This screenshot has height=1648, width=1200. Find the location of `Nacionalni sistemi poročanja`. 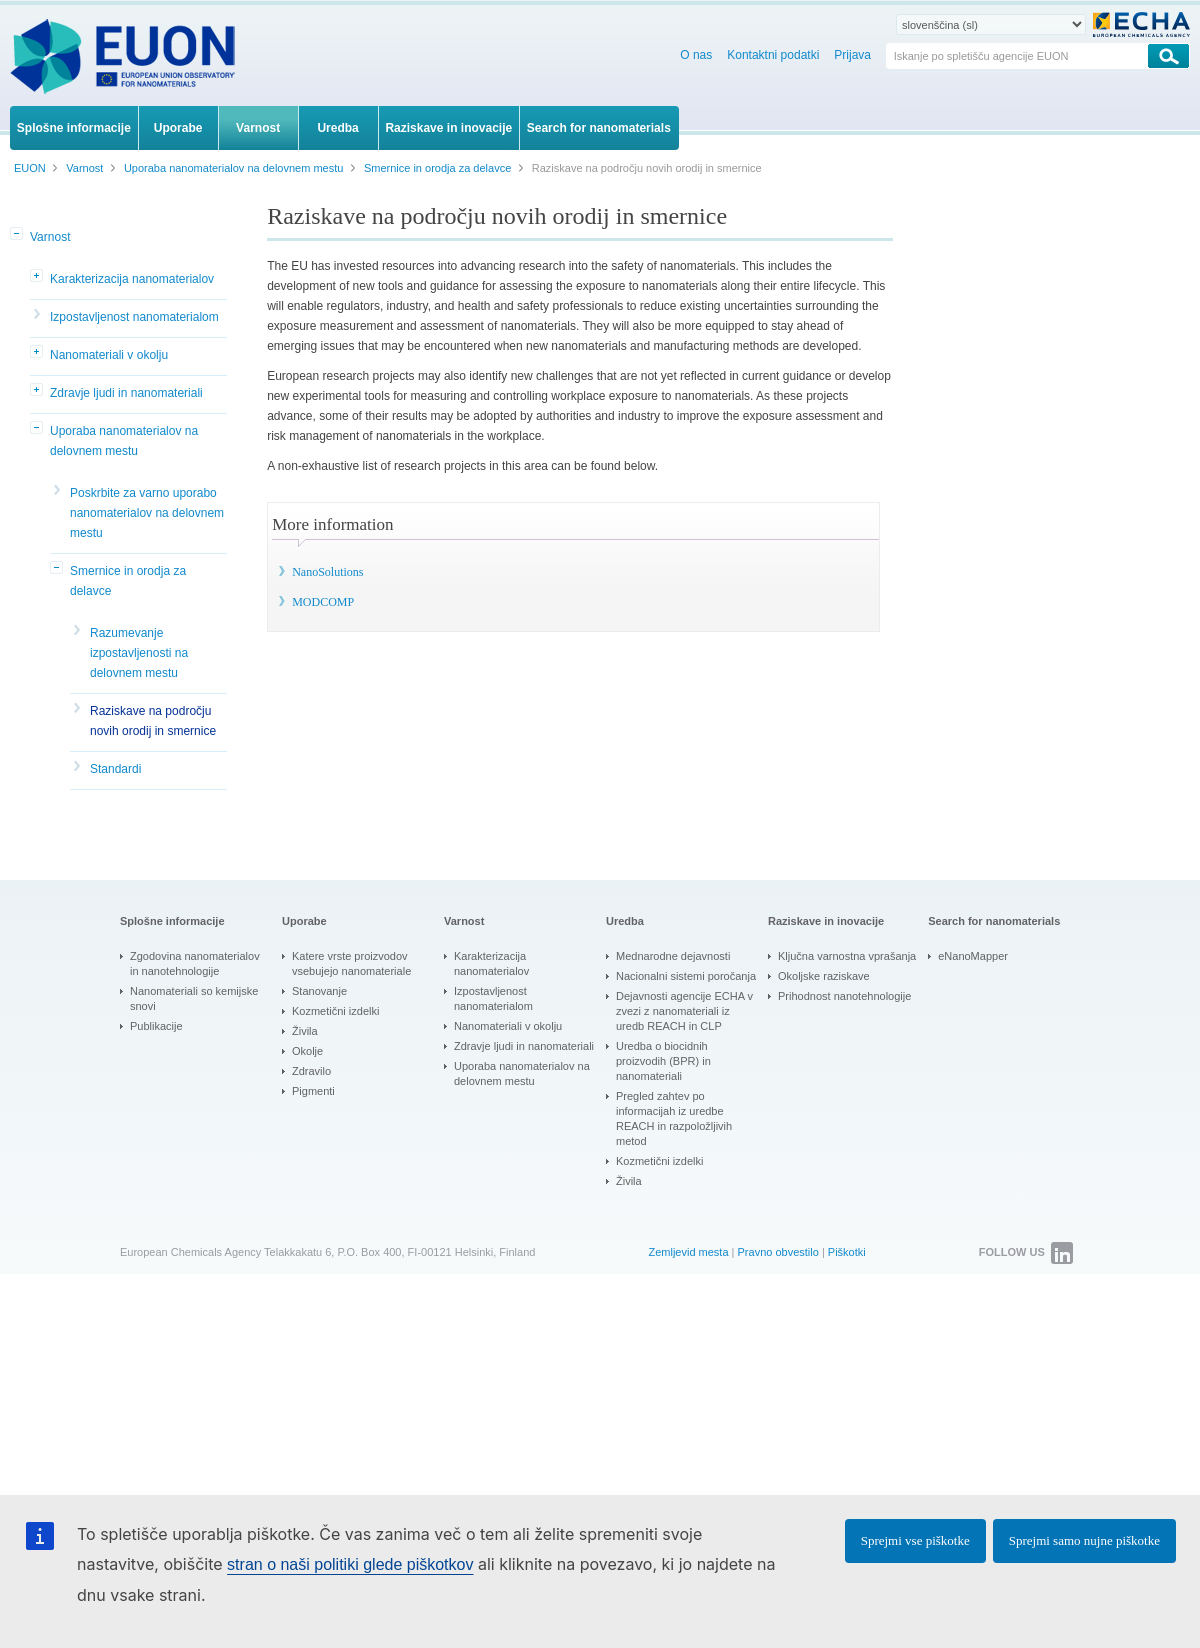

Nacionalni sistemi poročanja is located at coordinates (686, 976).